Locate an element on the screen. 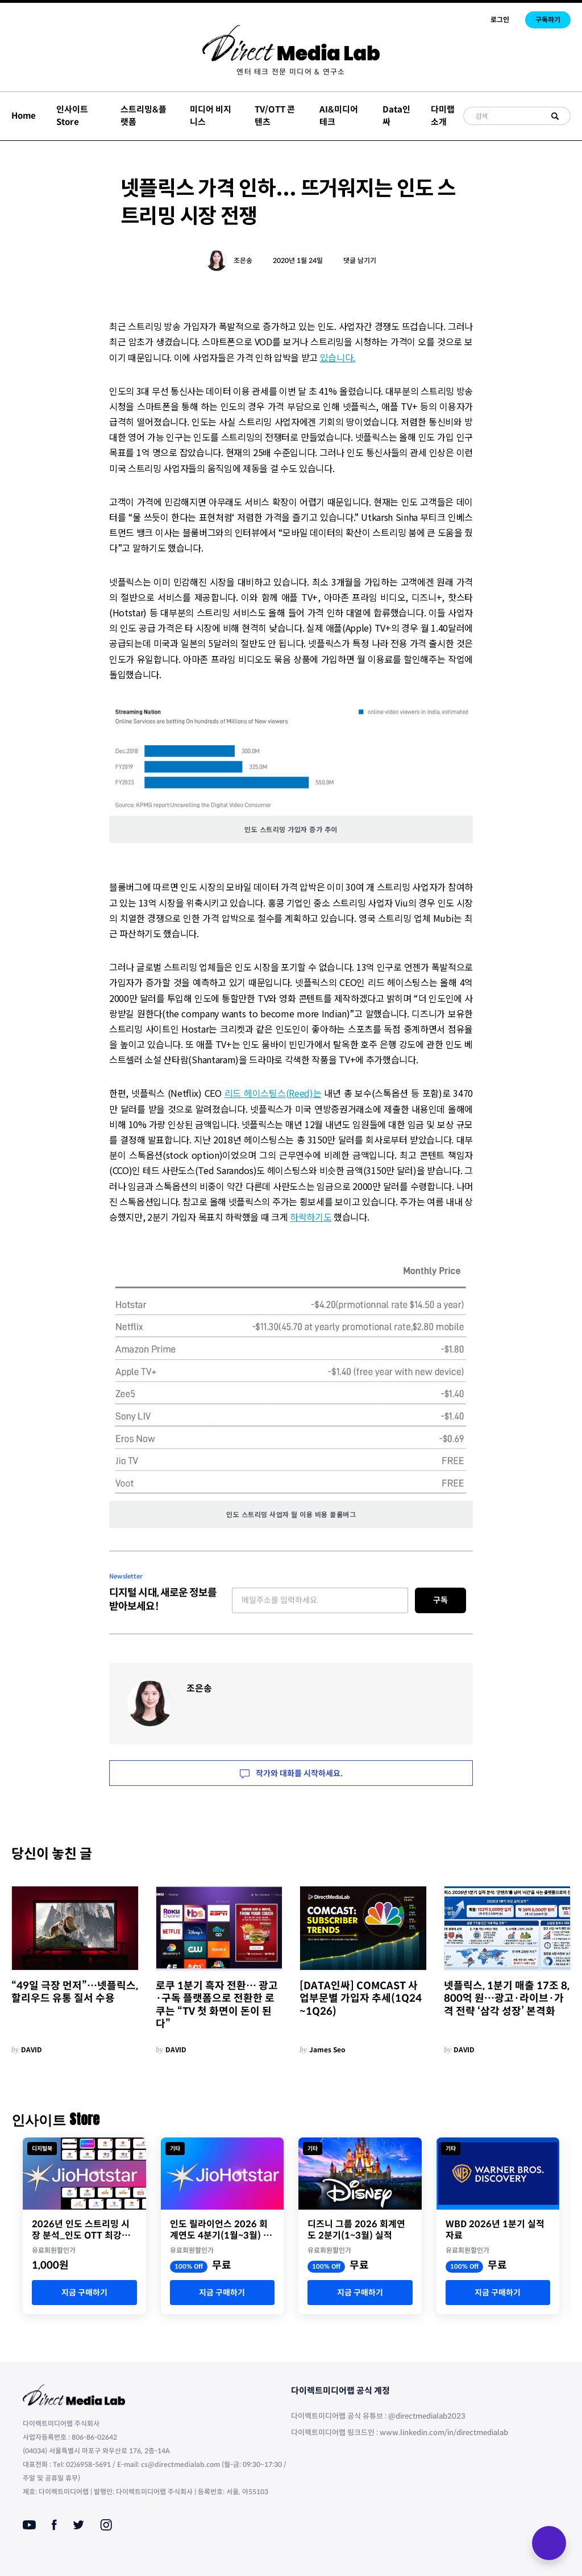  구독 is located at coordinates (440, 1600).